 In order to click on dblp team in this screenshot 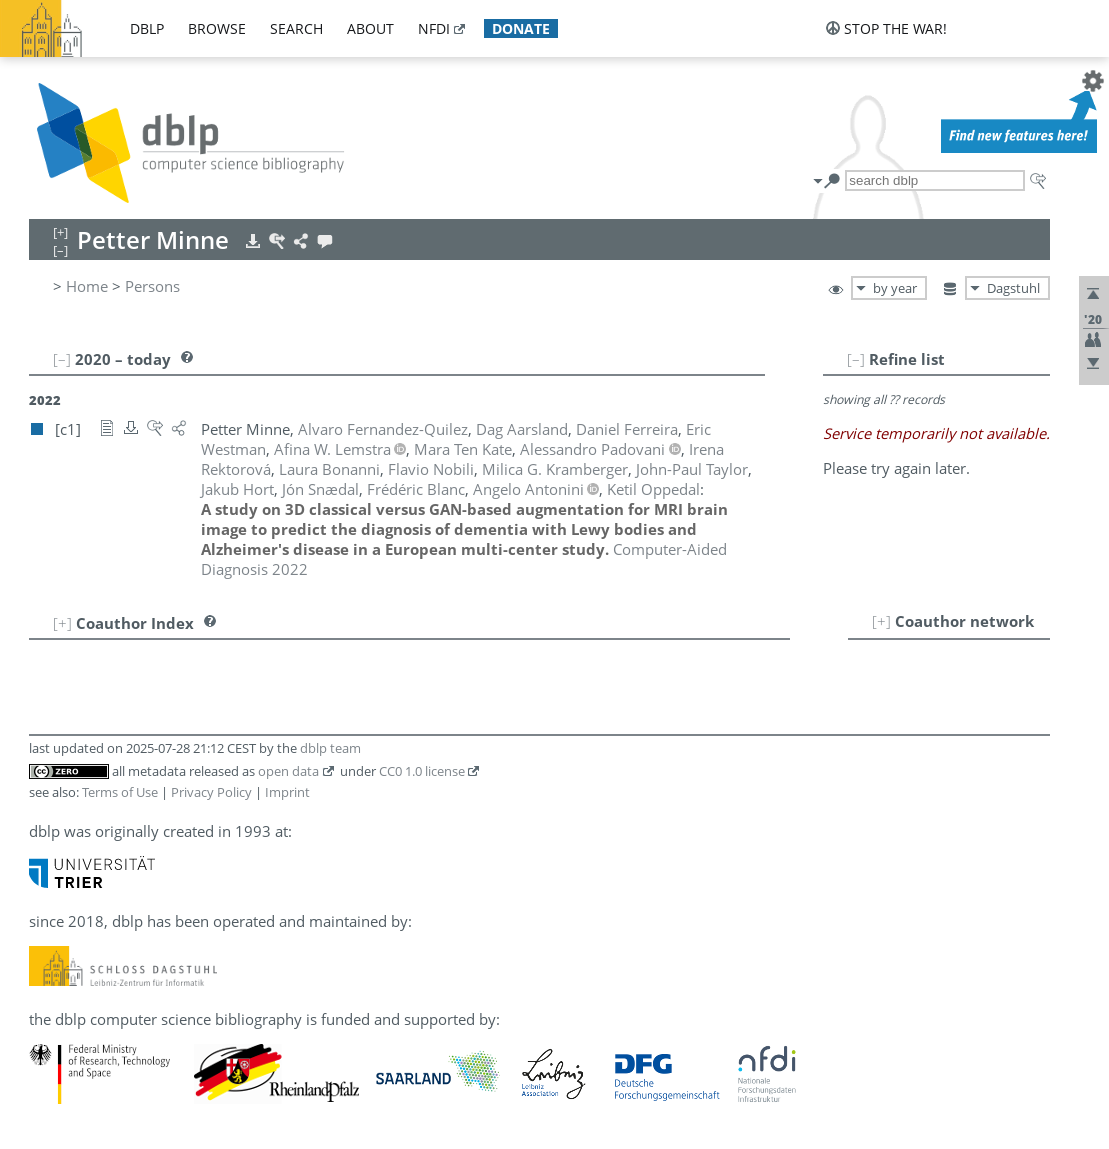, I will do `click(330, 748)`.